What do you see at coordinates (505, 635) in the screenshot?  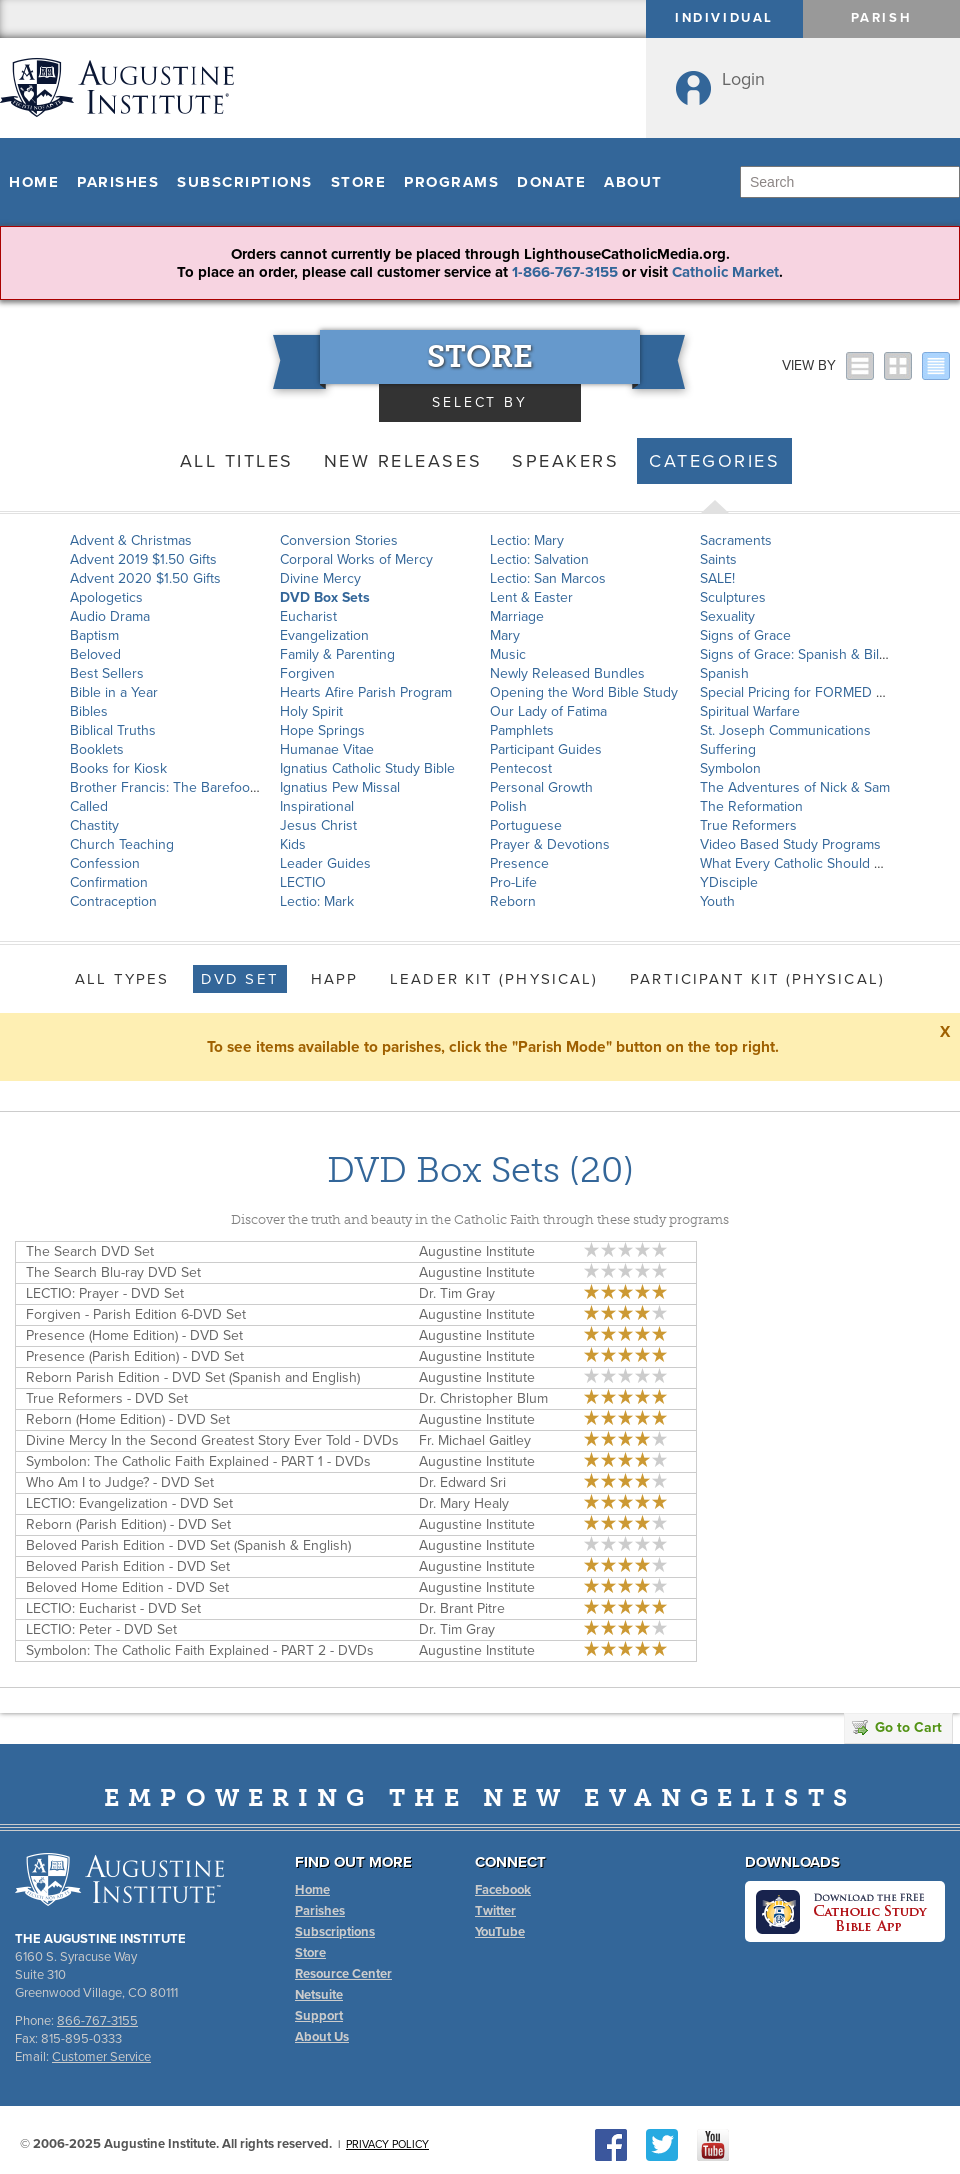 I see `Mary` at bounding box center [505, 635].